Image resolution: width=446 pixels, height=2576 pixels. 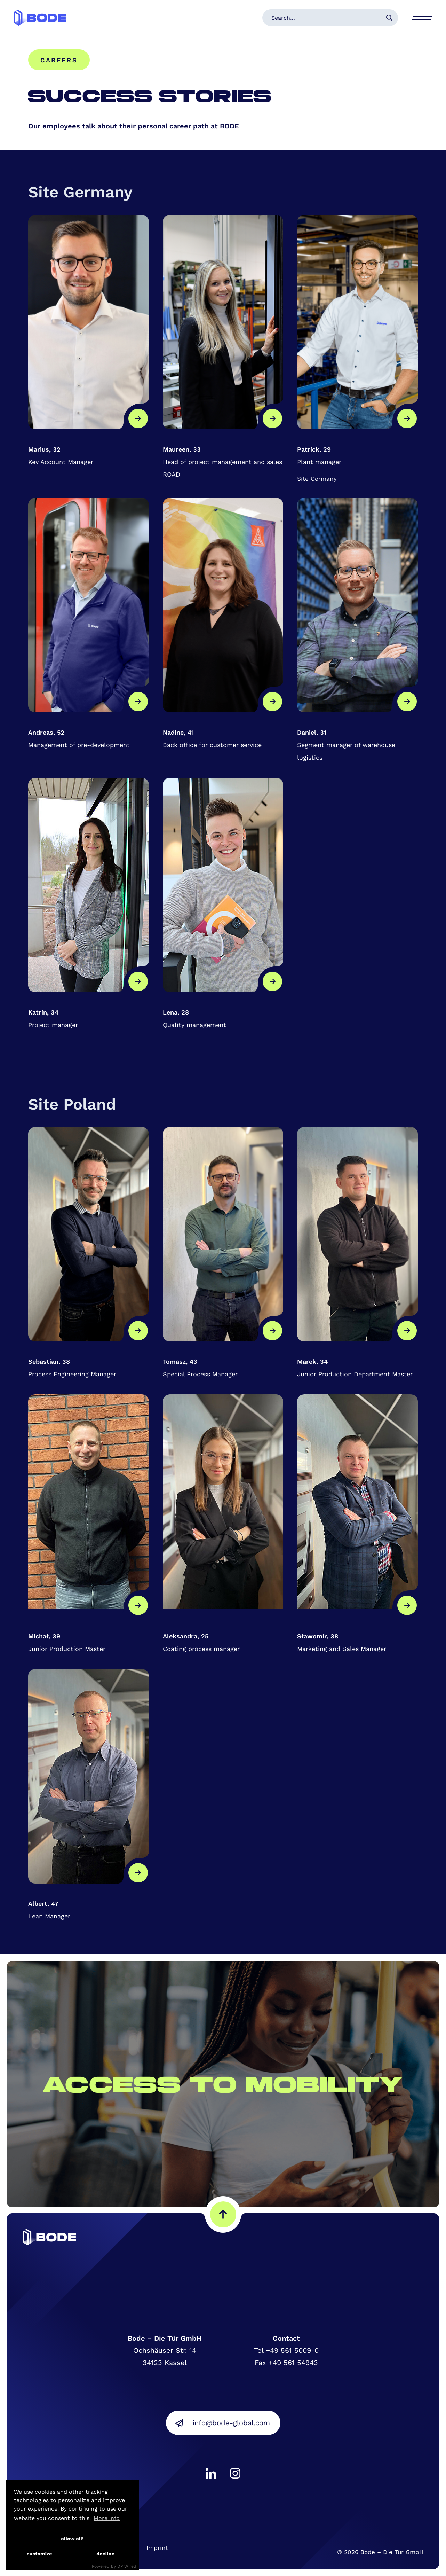 What do you see at coordinates (72, 2539) in the screenshot?
I see `allow all!` at bounding box center [72, 2539].